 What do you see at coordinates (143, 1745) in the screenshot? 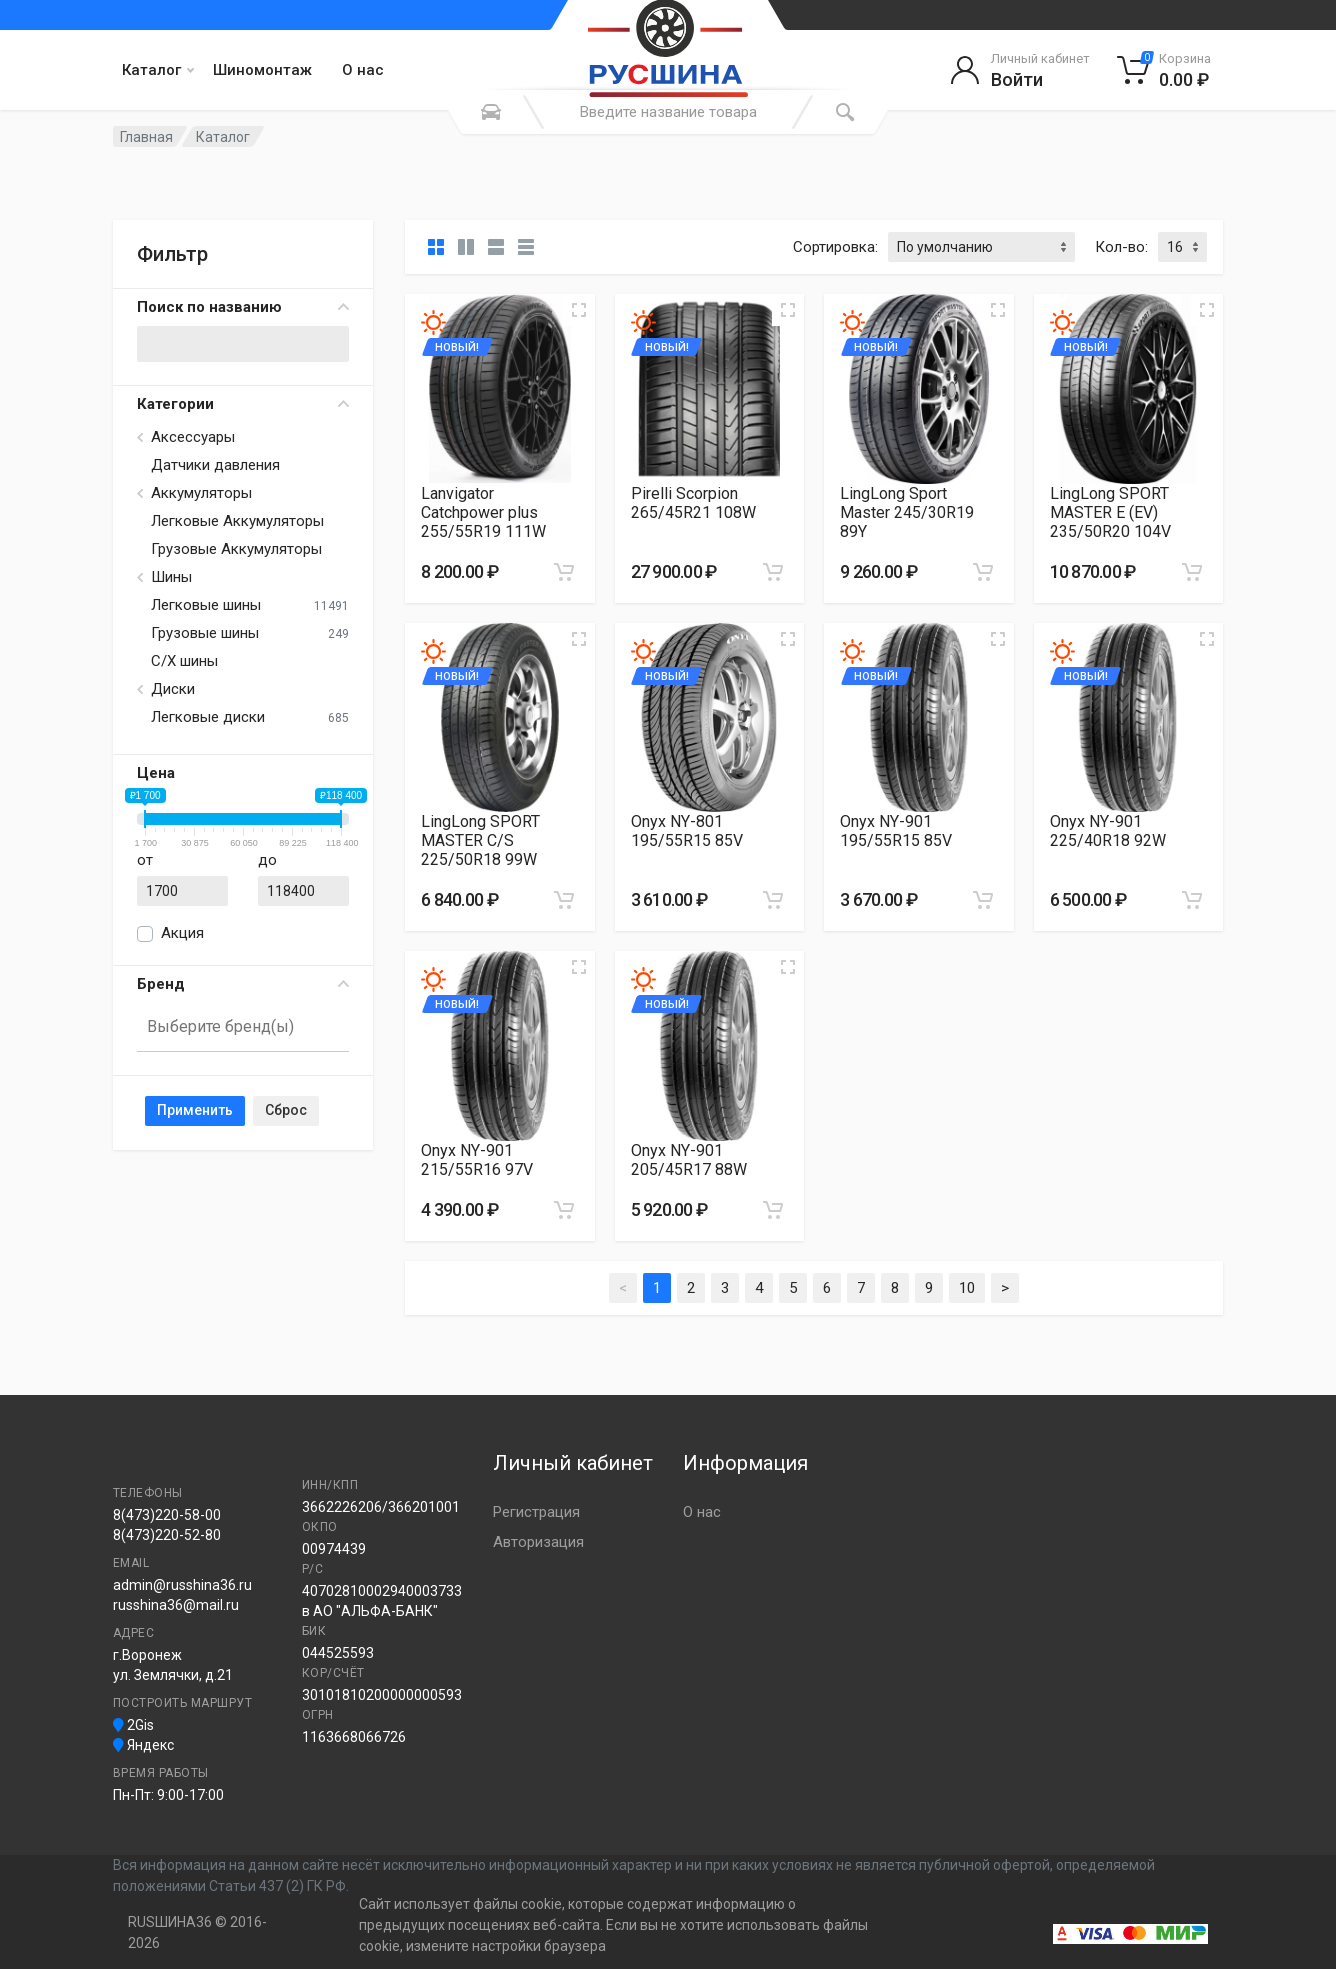
I see `Яндекс` at bounding box center [143, 1745].